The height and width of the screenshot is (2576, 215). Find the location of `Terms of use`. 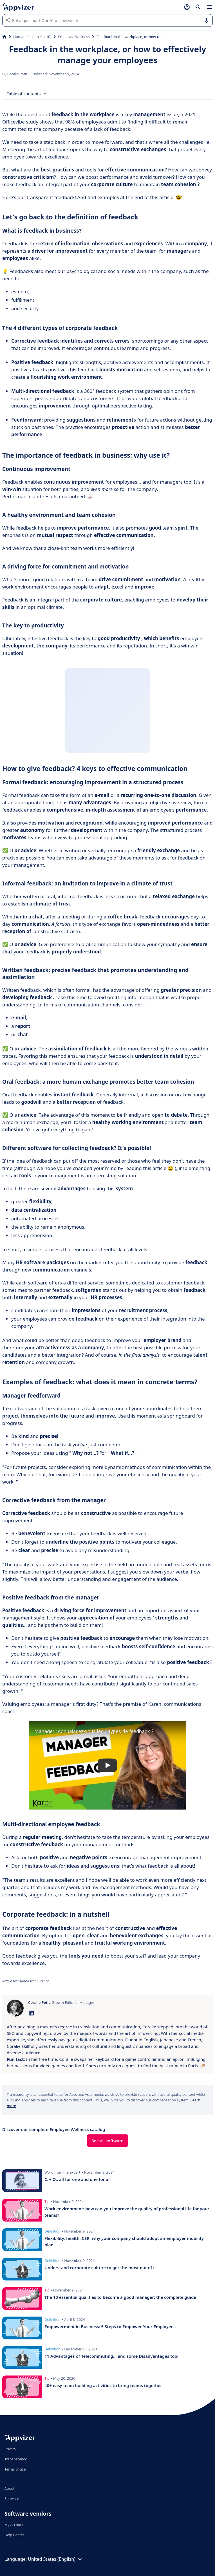

Terms of use is located at coordinates (15, 2469).